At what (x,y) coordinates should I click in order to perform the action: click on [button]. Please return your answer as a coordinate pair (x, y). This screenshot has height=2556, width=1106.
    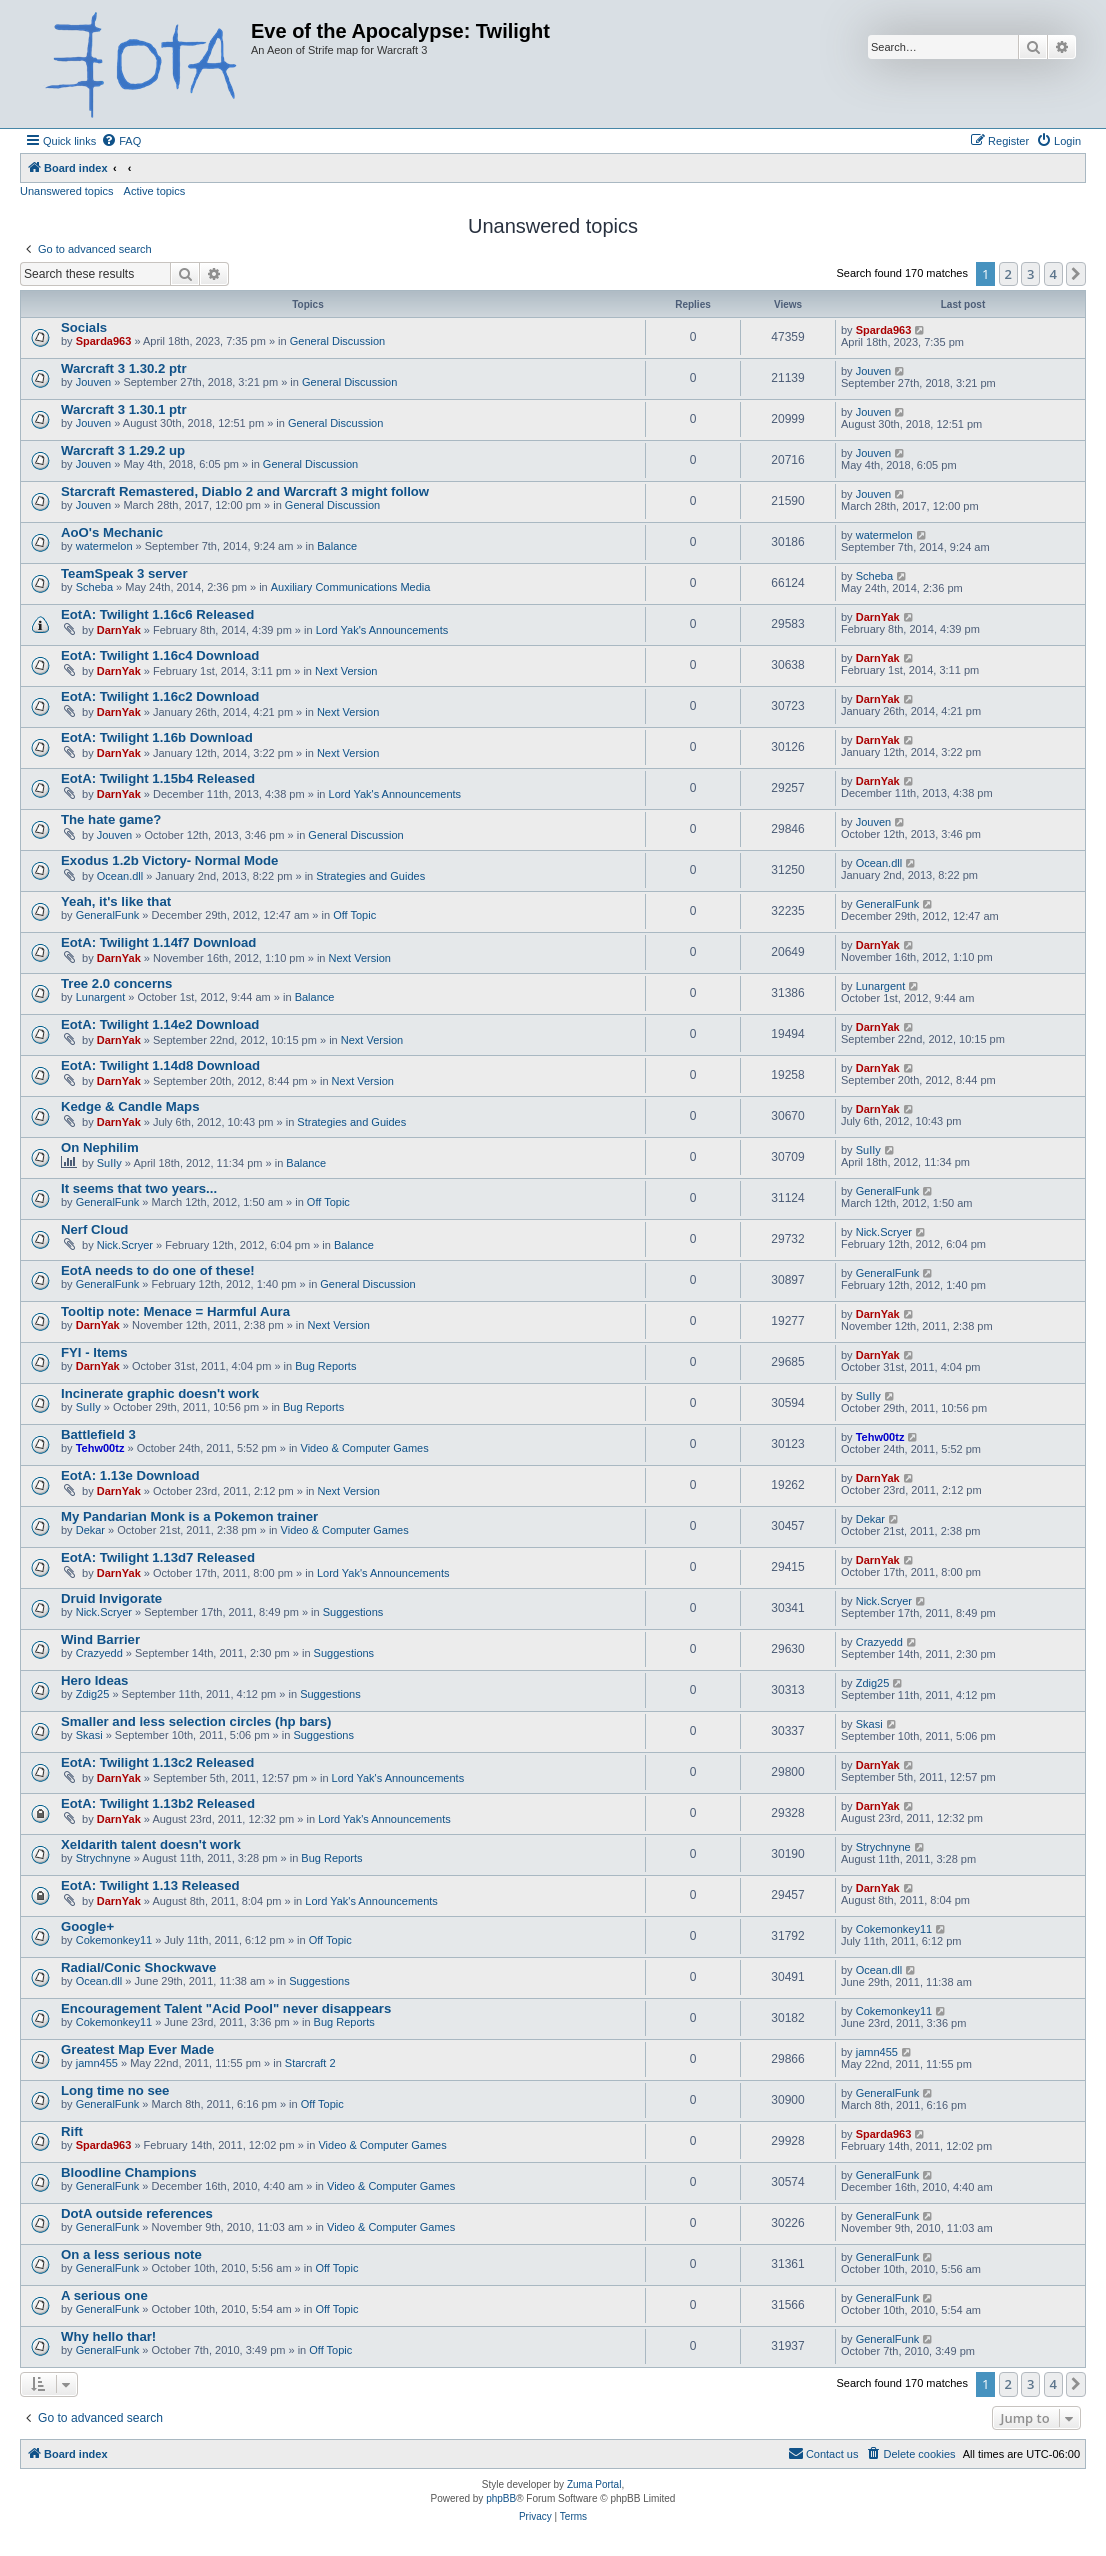
    Looking at the image, I should click on (1076, 274).